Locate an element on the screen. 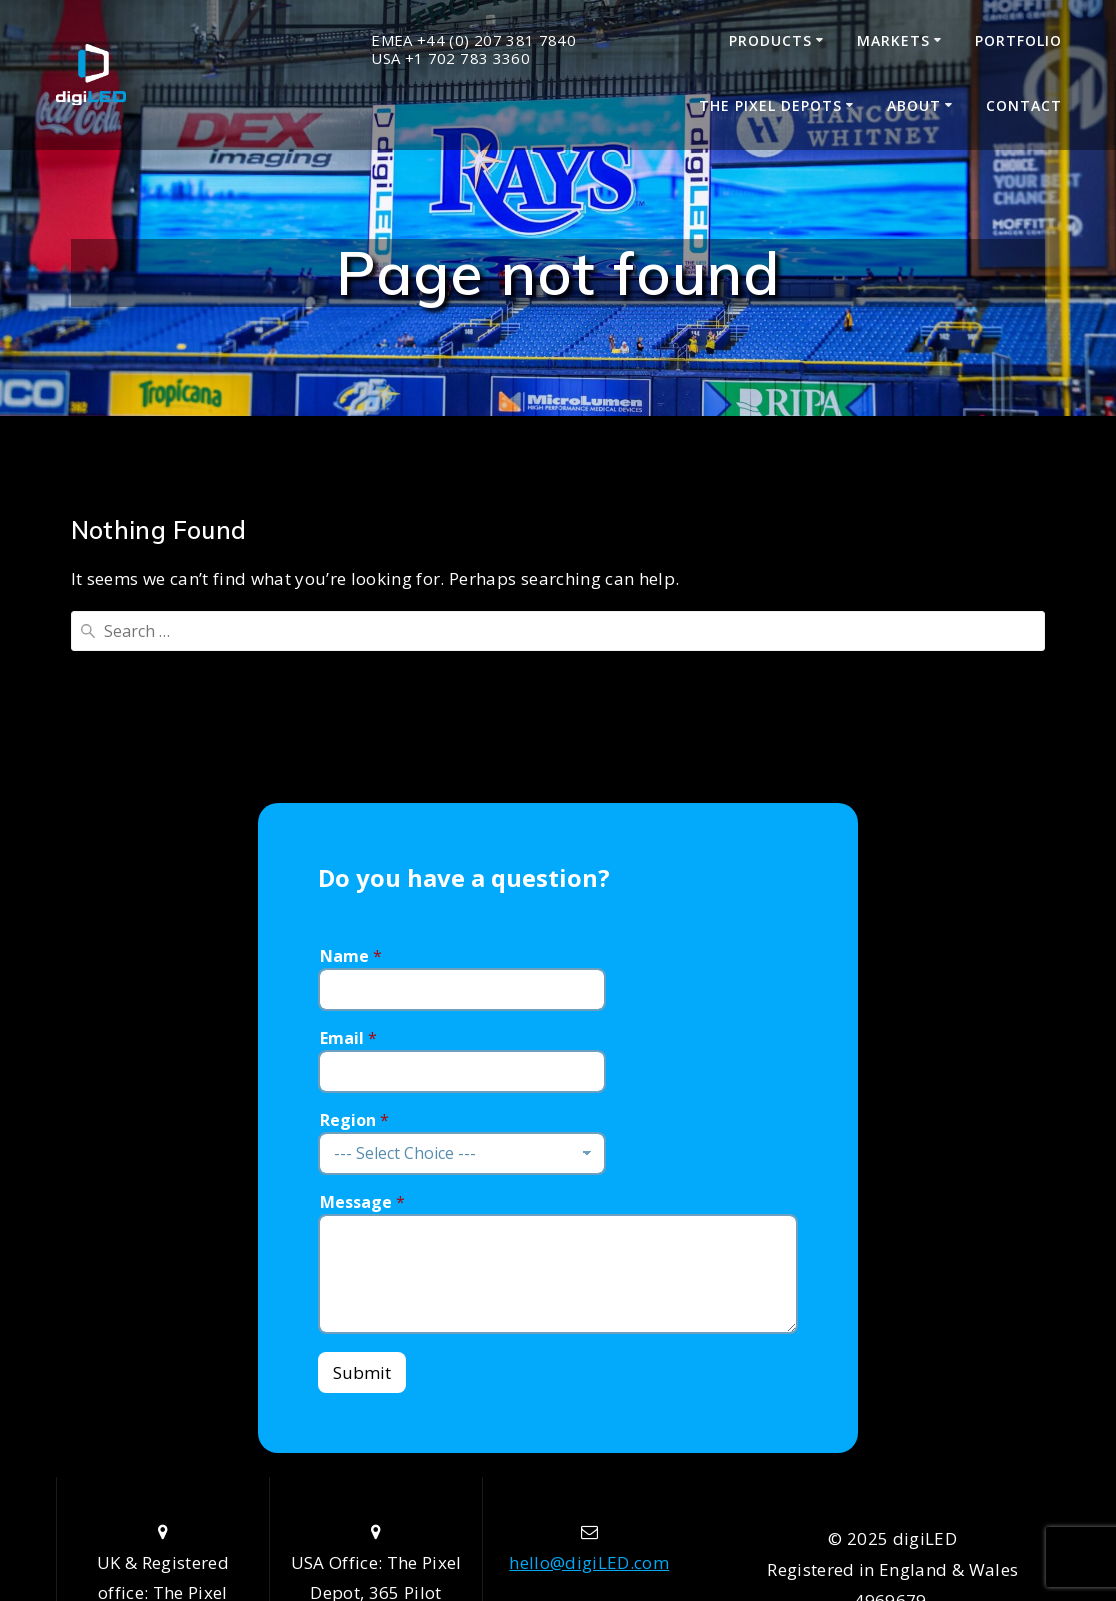 The height and width of the screenshot is (1601, 1116). Portfolio is located at coordinates (1018, 40).